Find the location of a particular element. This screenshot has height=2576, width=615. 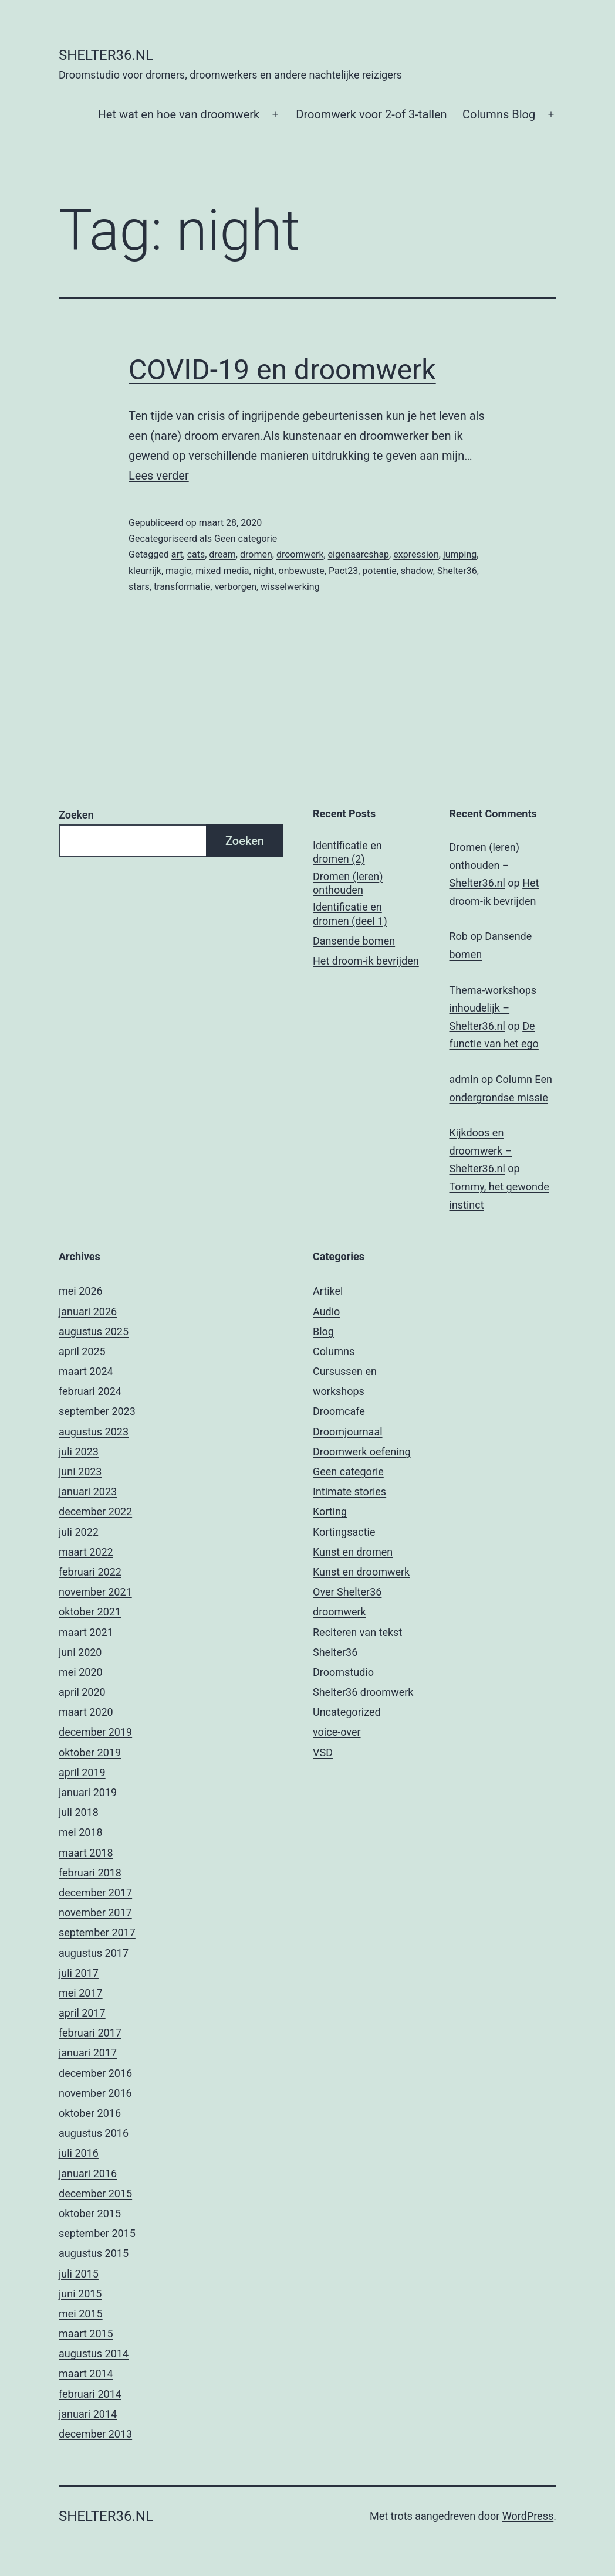

Shelter36.nl is located at coordinates (106, 55).